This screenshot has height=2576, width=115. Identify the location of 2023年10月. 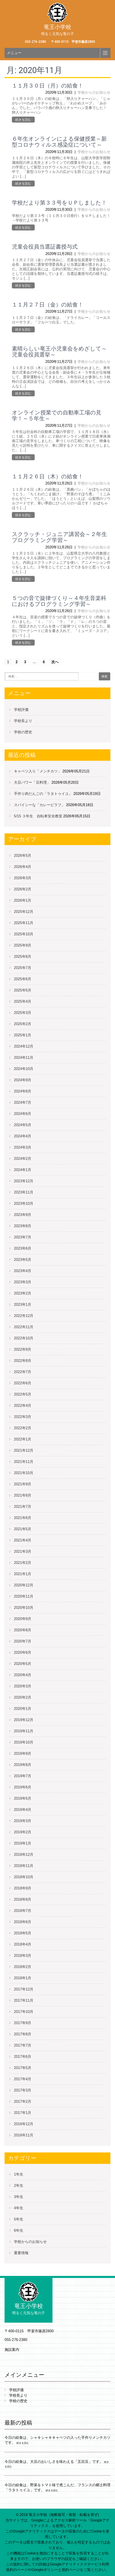
(23, 1203).